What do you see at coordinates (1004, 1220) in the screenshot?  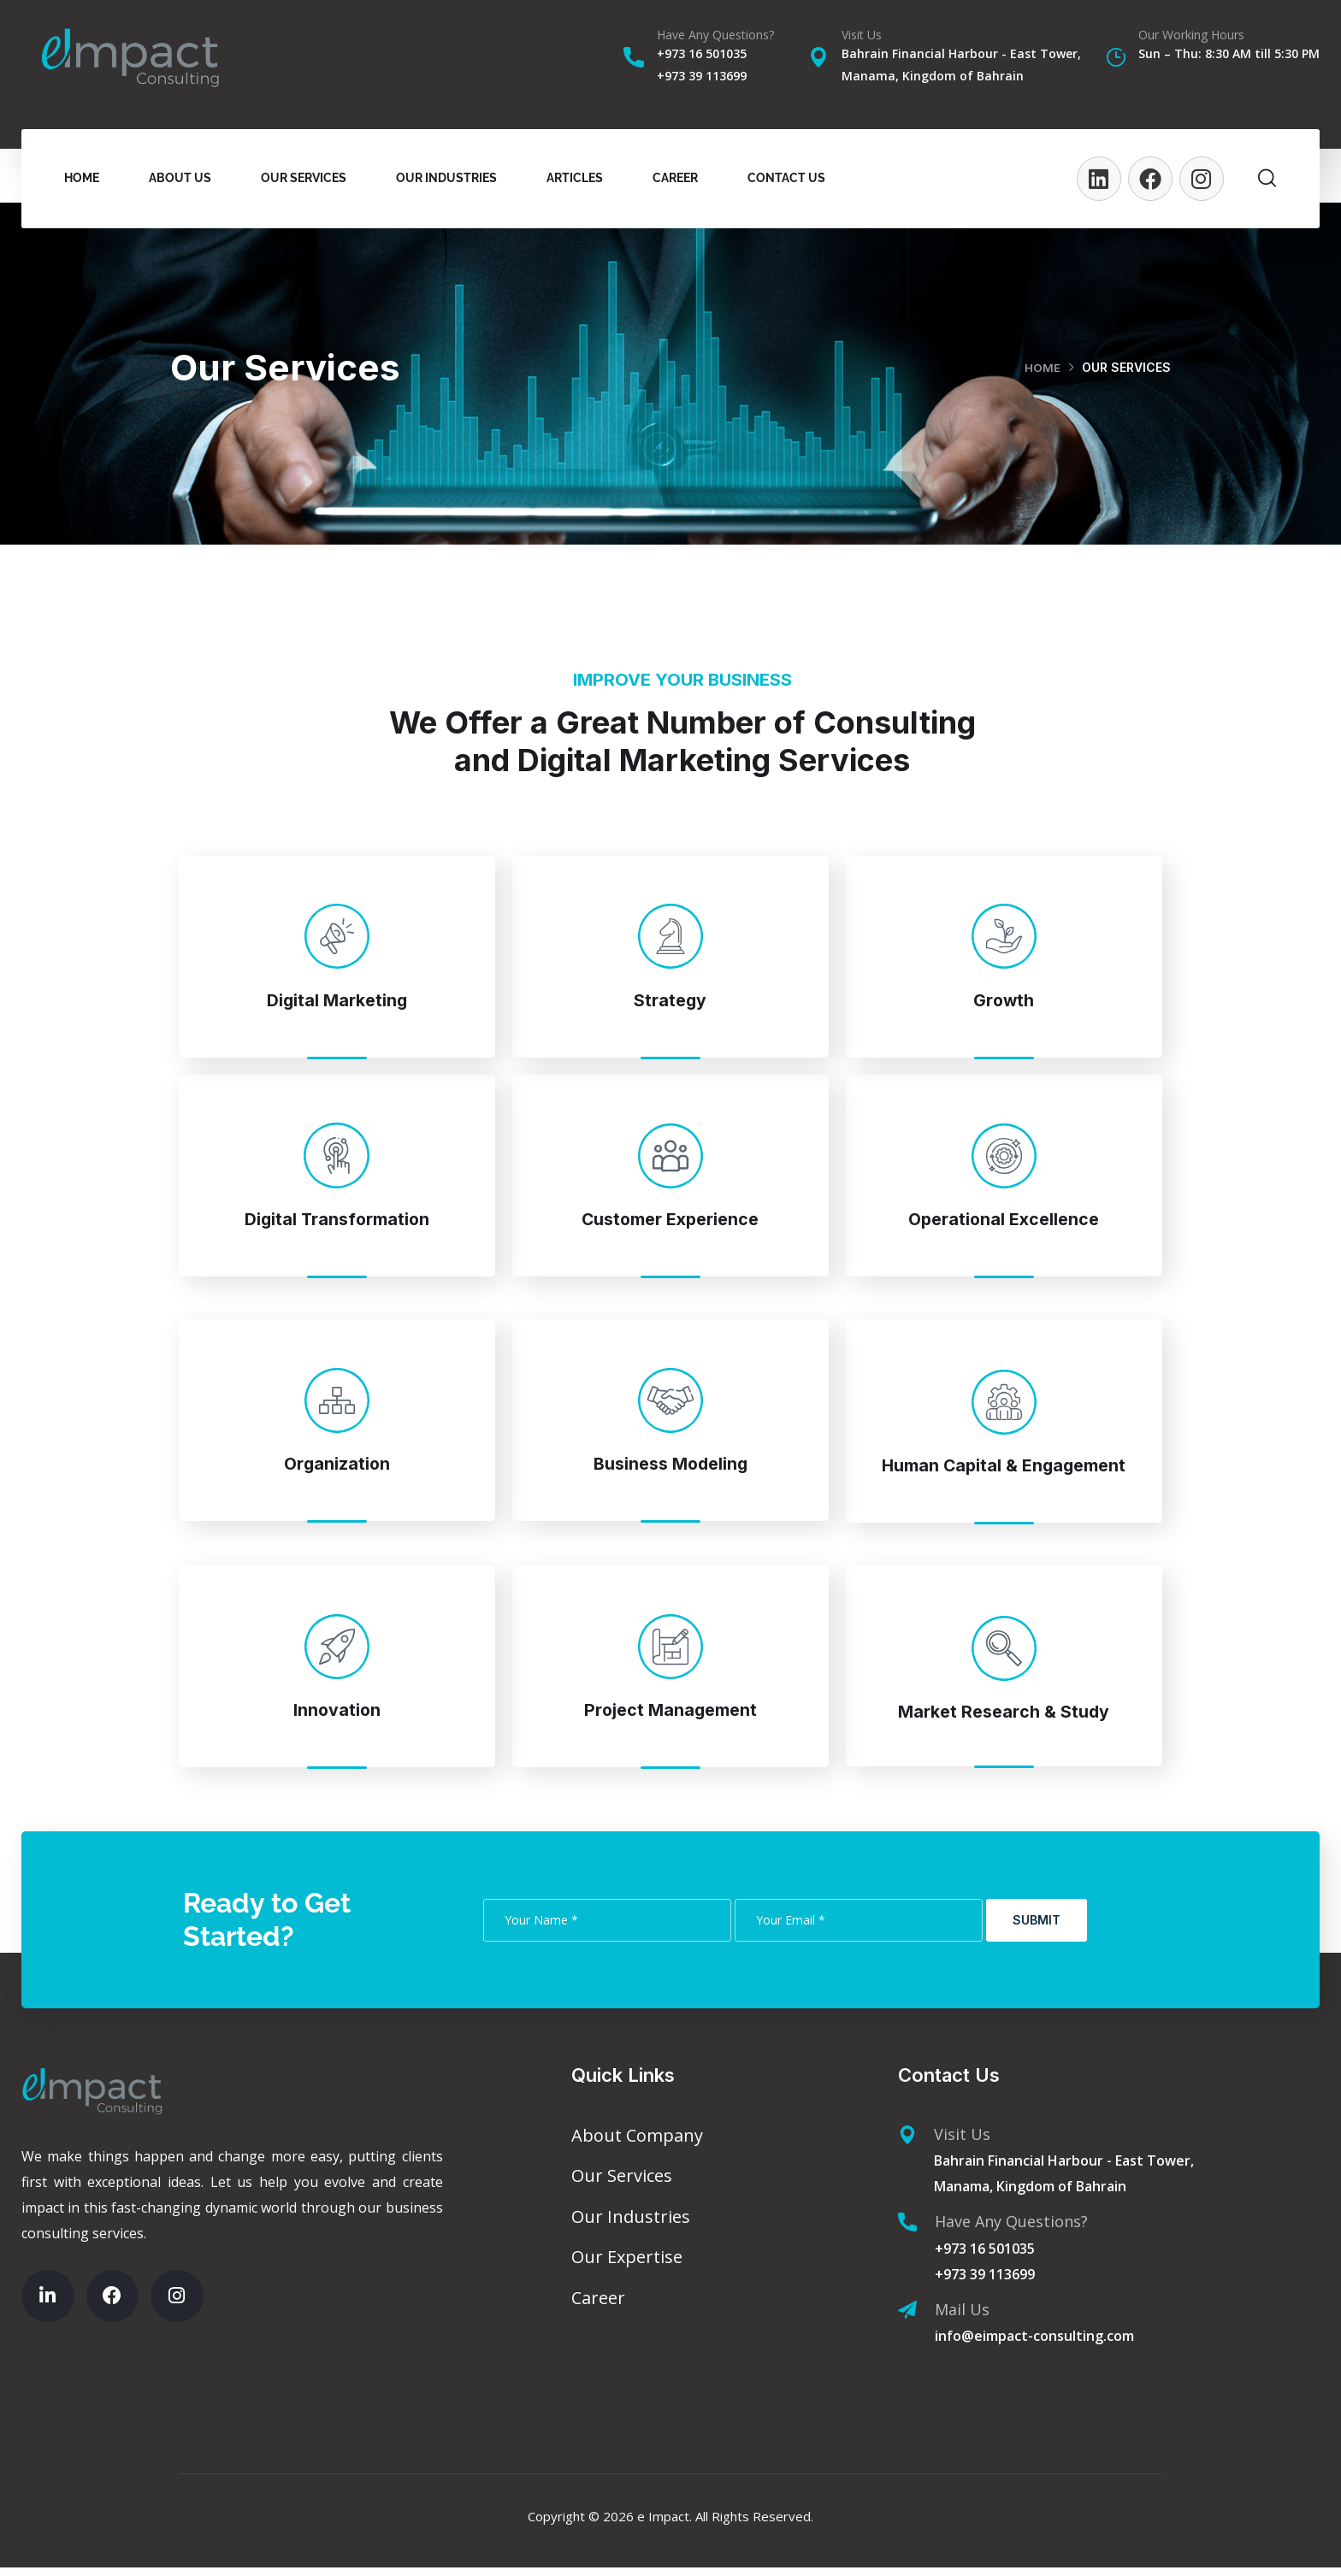 I see `Operational Excellence` at bounding box center [1004, 1220].